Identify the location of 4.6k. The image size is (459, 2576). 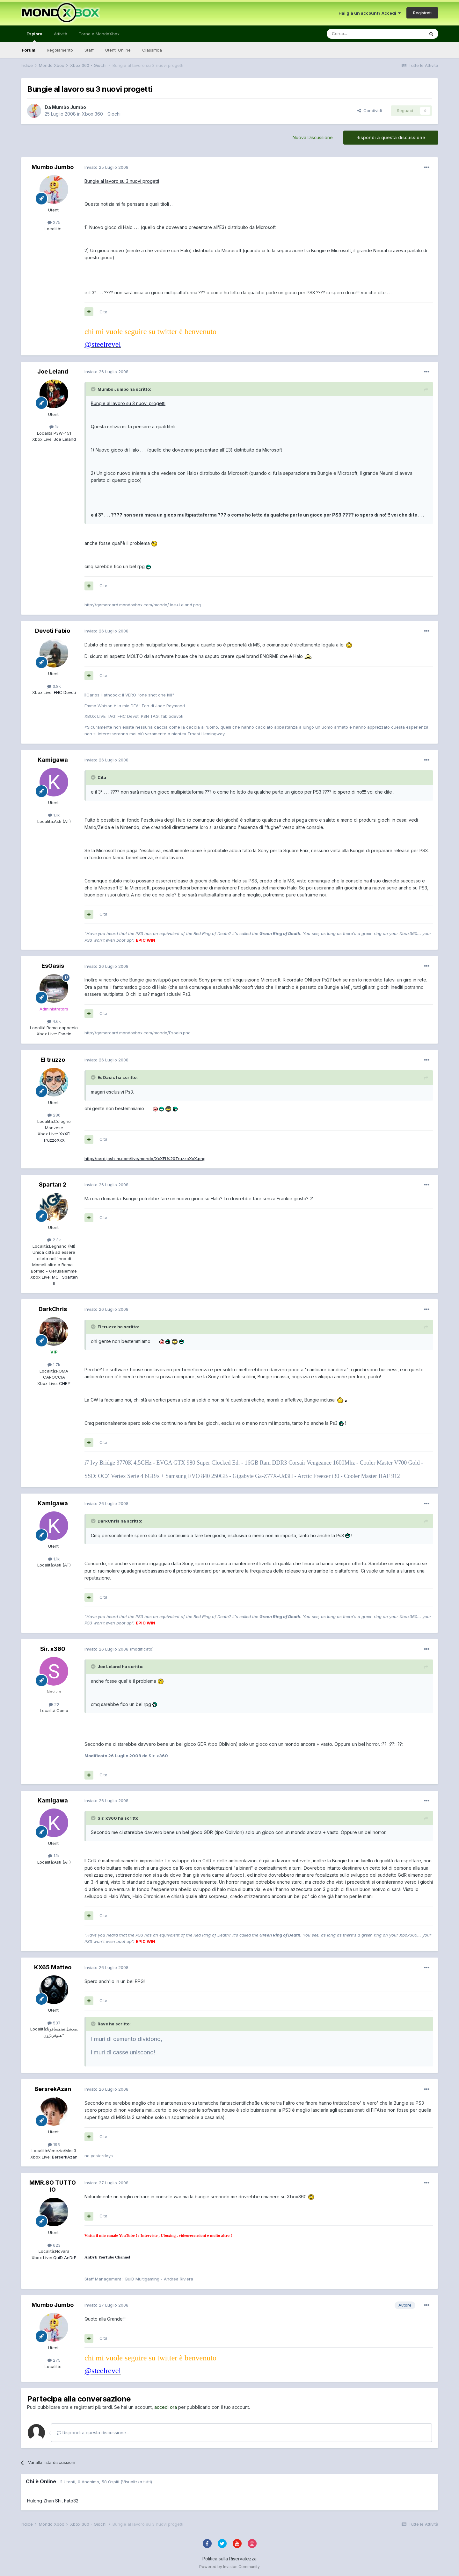
(54, 1021).